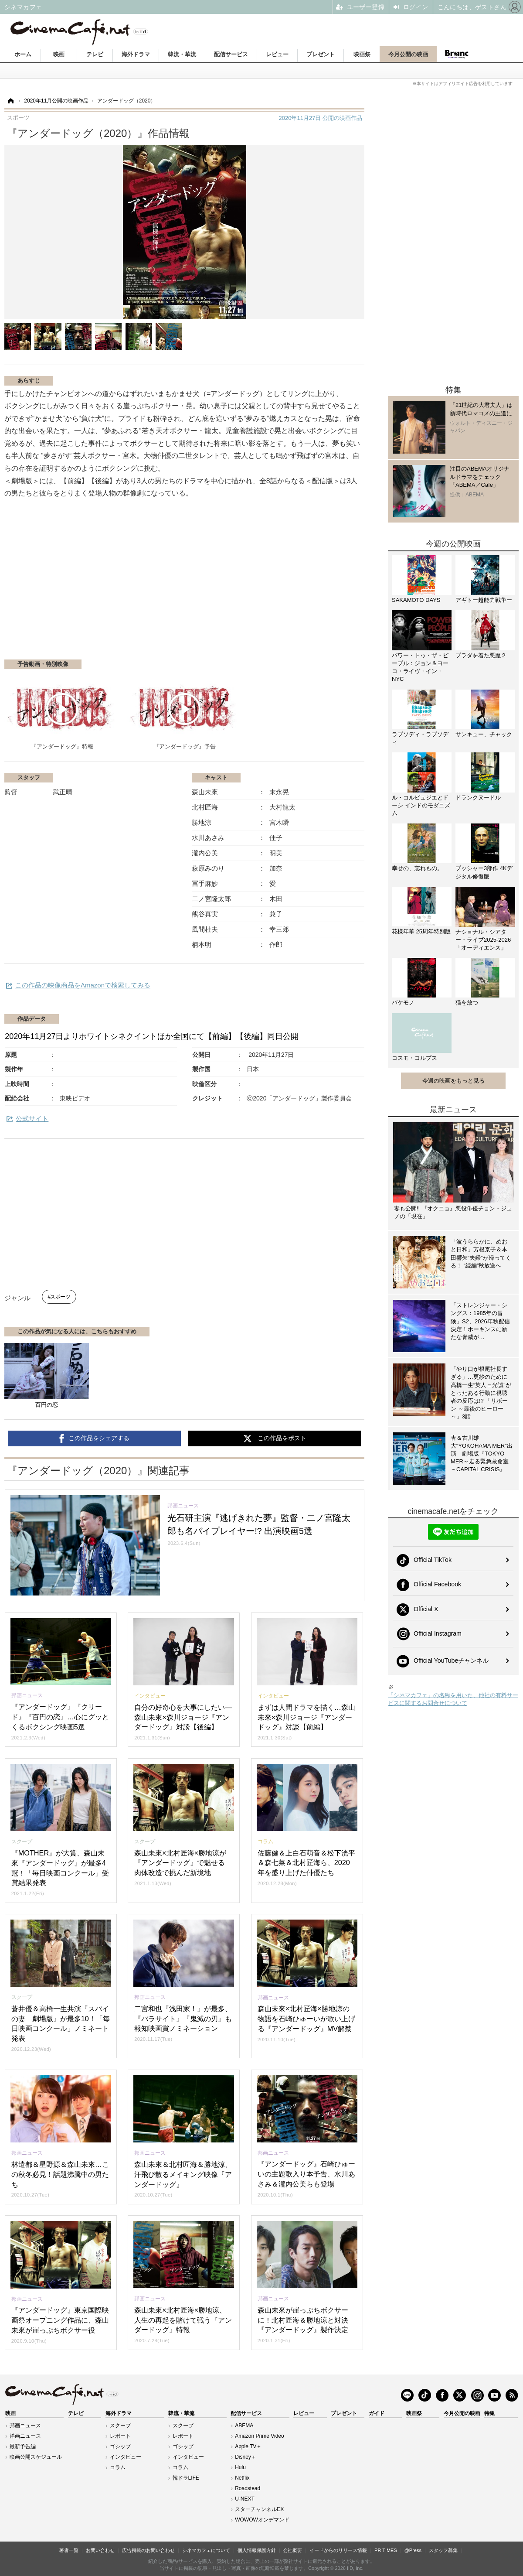  What do you see at coordinates (118, 2467) in the screenshot?
I see `コラム` at bounding box center [118, 2467].